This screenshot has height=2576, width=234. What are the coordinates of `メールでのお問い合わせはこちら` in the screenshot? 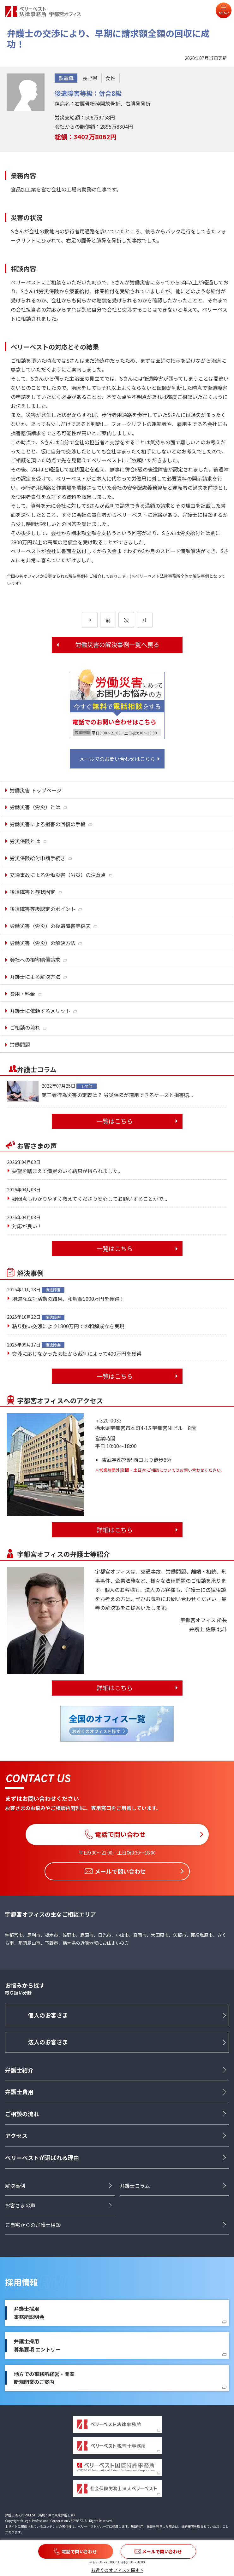 It's located at (117, 758).